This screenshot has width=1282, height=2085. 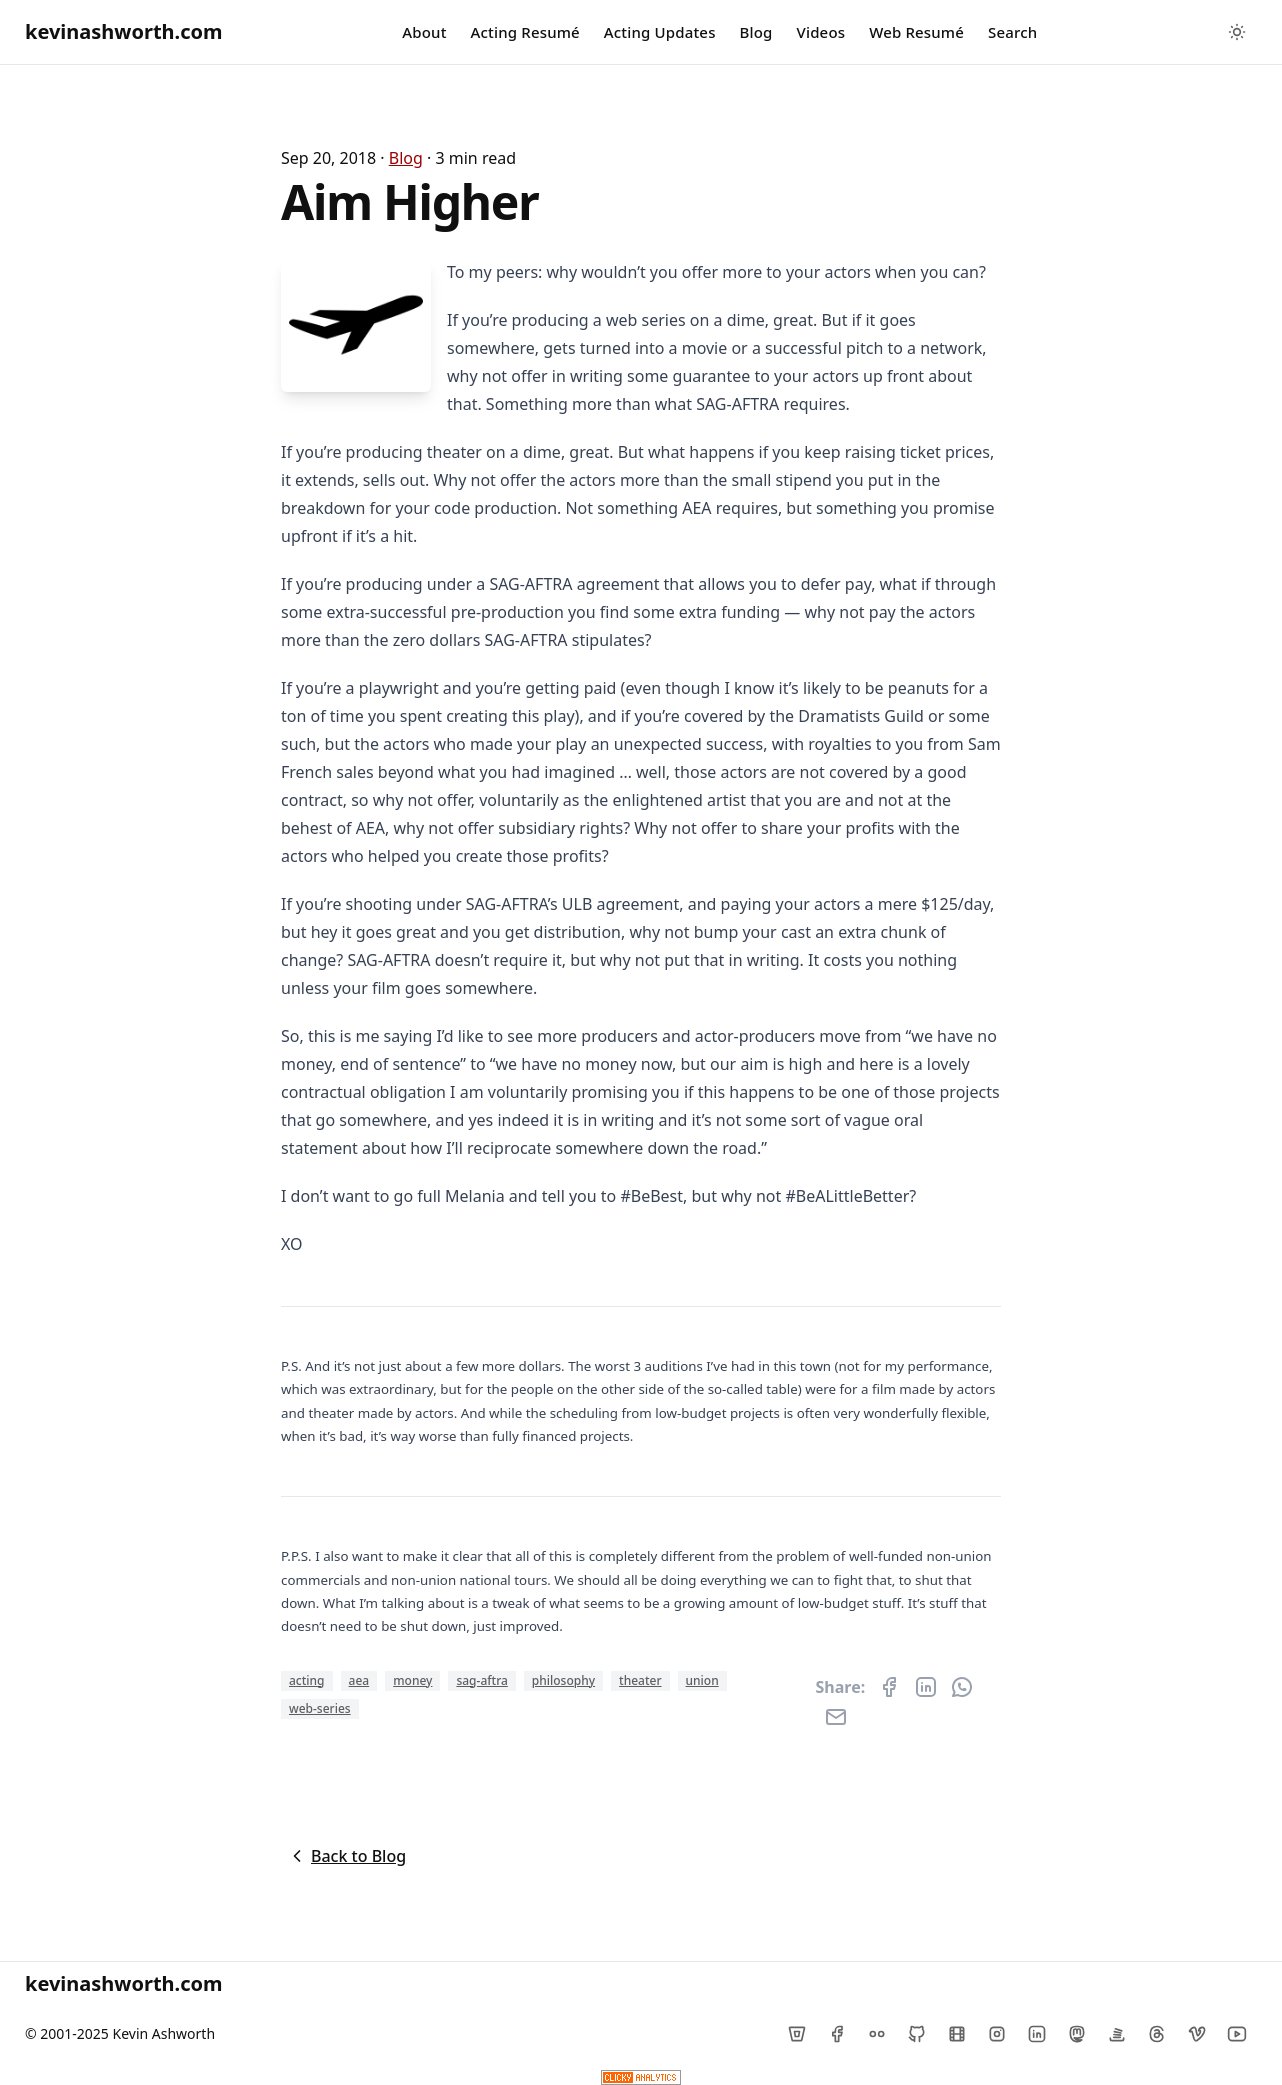 I want to click on [Flickr], so click(x=877, y=2034).